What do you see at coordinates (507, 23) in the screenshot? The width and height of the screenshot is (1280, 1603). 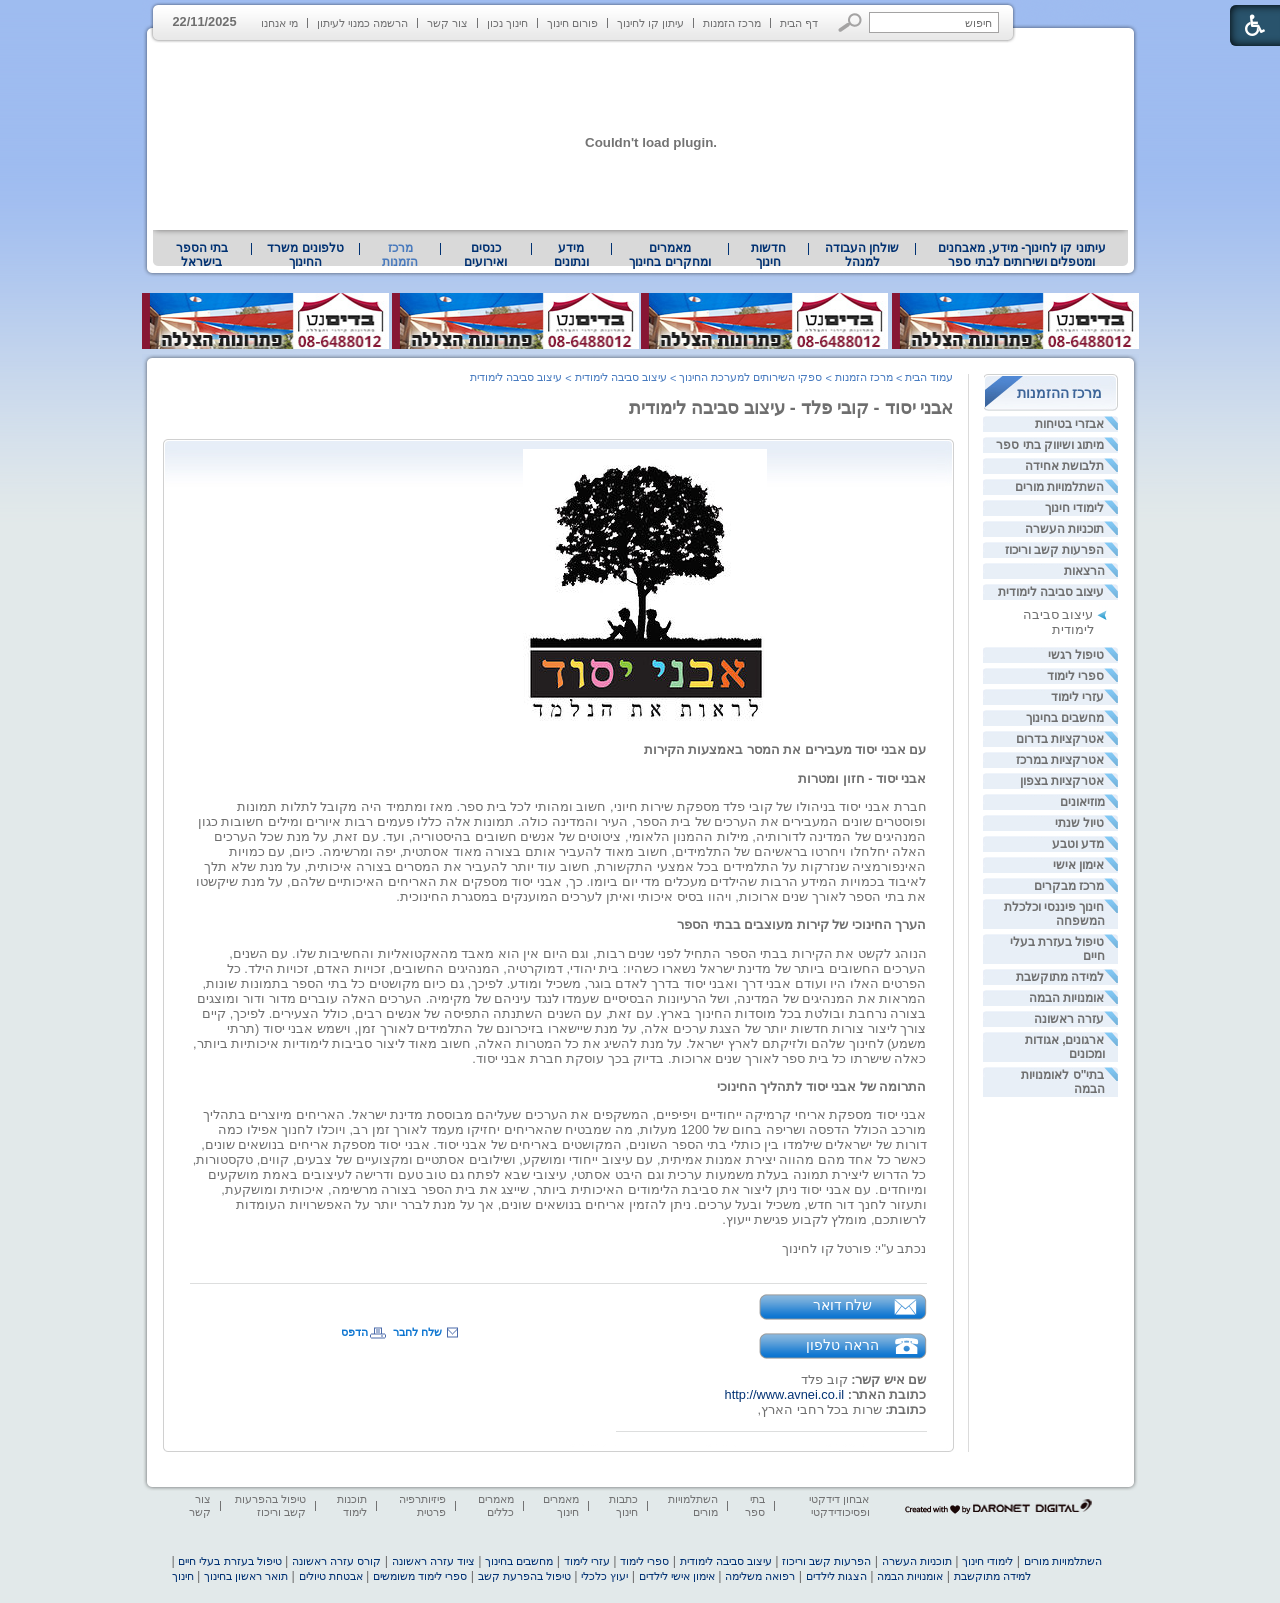 I see `חינוך נכון` at bounding box center [507, 23].